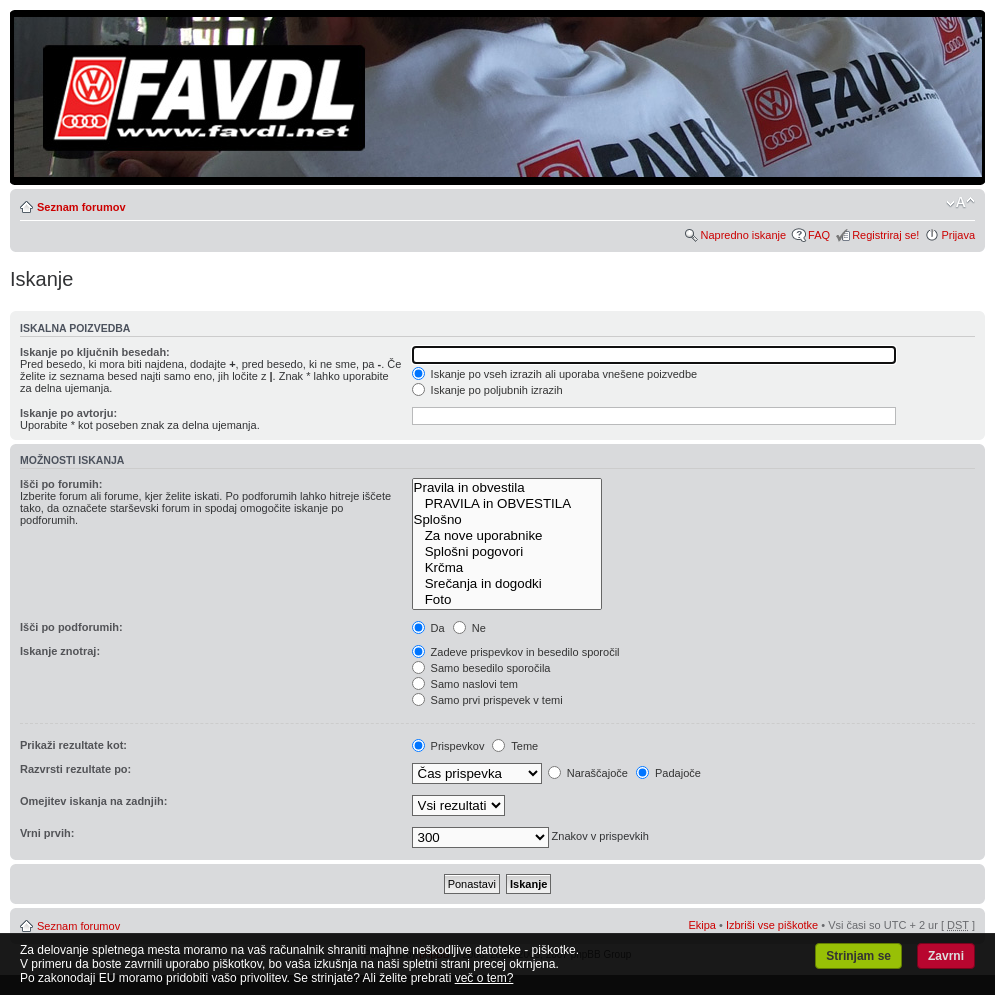 The width and height of the screenshot is (995, 995). Describe the element at coordinates (95, 352) in the screenshot. I see `Iskanje po ključnih besedah:` at that location.